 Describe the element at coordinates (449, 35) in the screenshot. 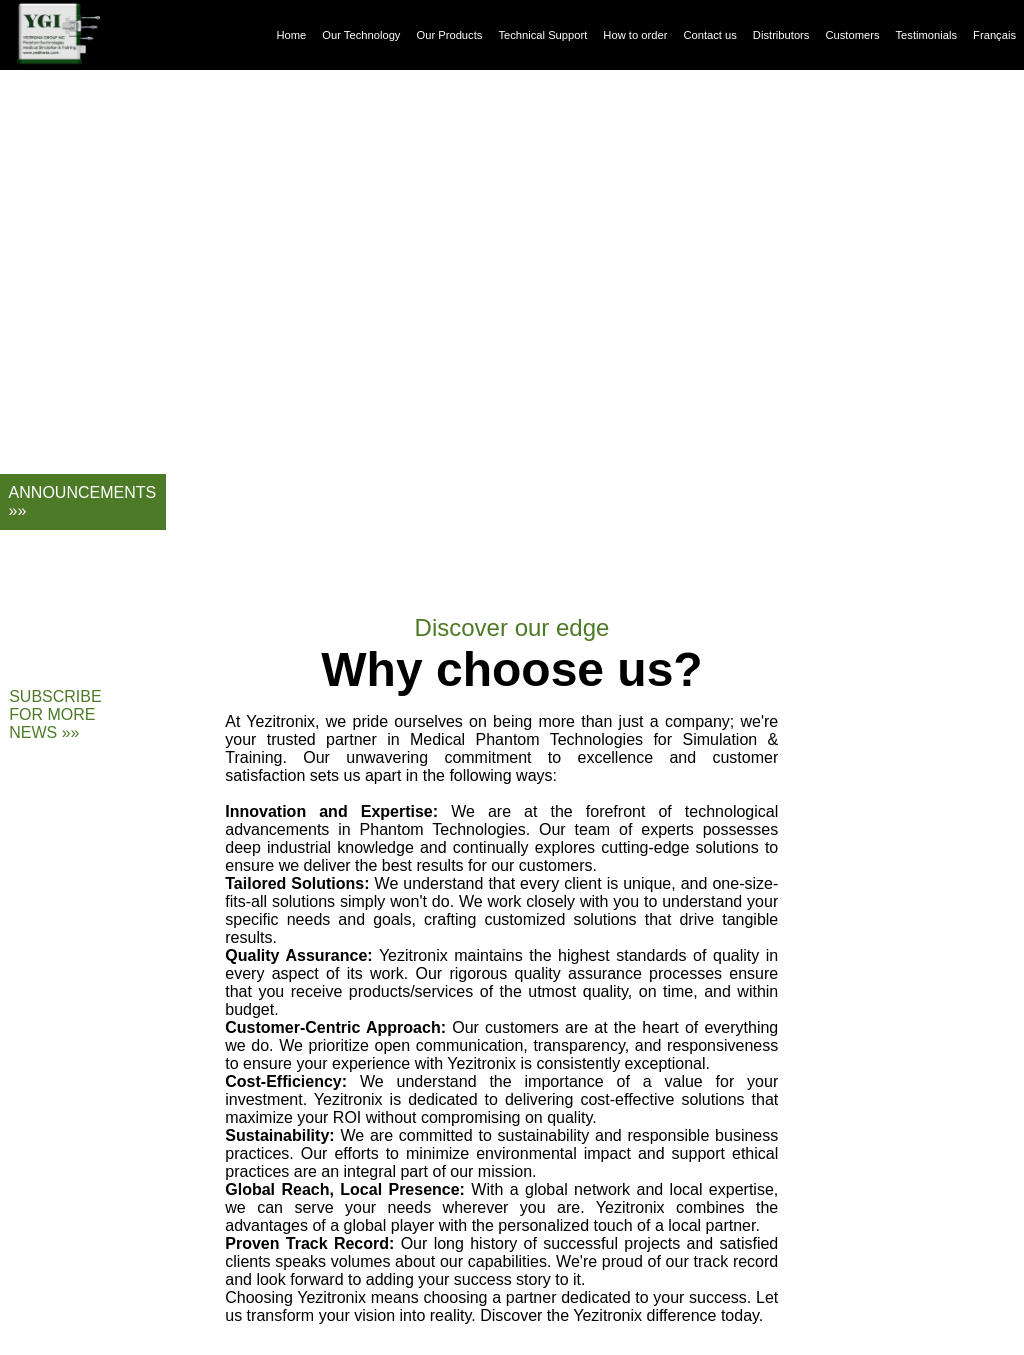

I see `Our Products` at that location.